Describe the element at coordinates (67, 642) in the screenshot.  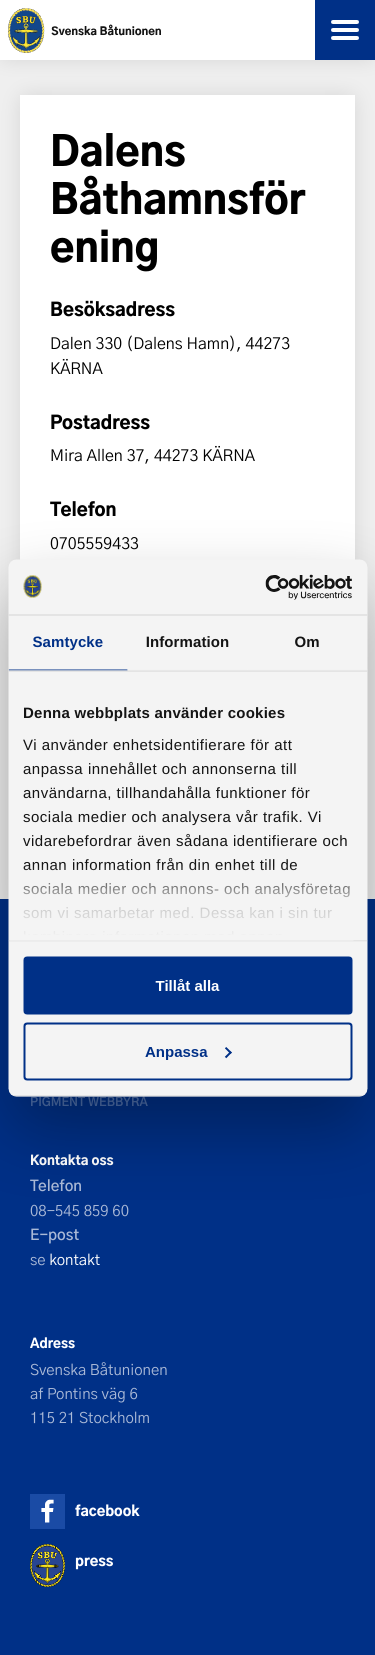
I see `Samtycke [tab]` at that location.